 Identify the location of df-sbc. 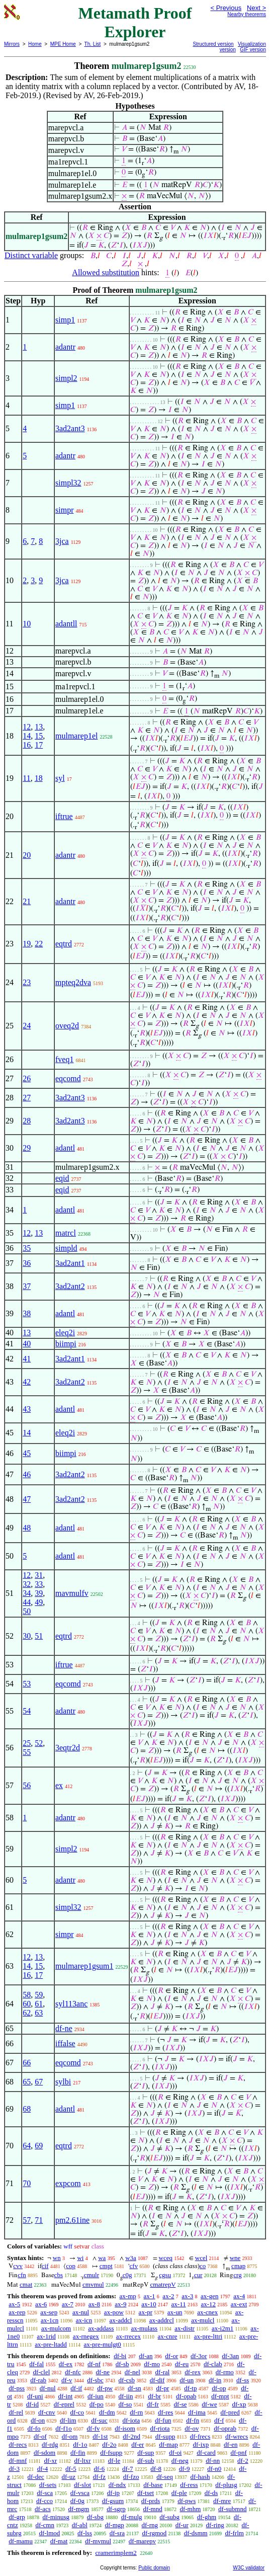
(95, 2380).